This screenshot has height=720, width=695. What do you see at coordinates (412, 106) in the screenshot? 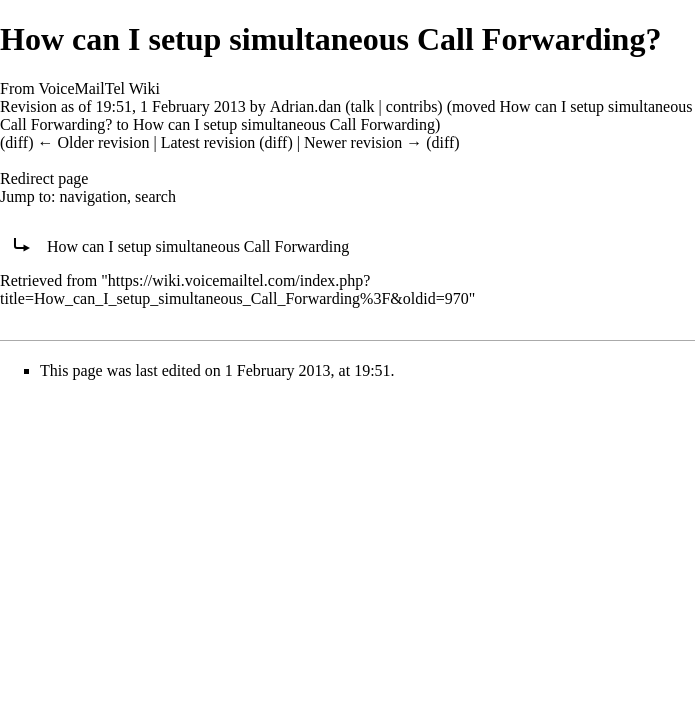
I see `contribs` at bounding box center [412, 106].